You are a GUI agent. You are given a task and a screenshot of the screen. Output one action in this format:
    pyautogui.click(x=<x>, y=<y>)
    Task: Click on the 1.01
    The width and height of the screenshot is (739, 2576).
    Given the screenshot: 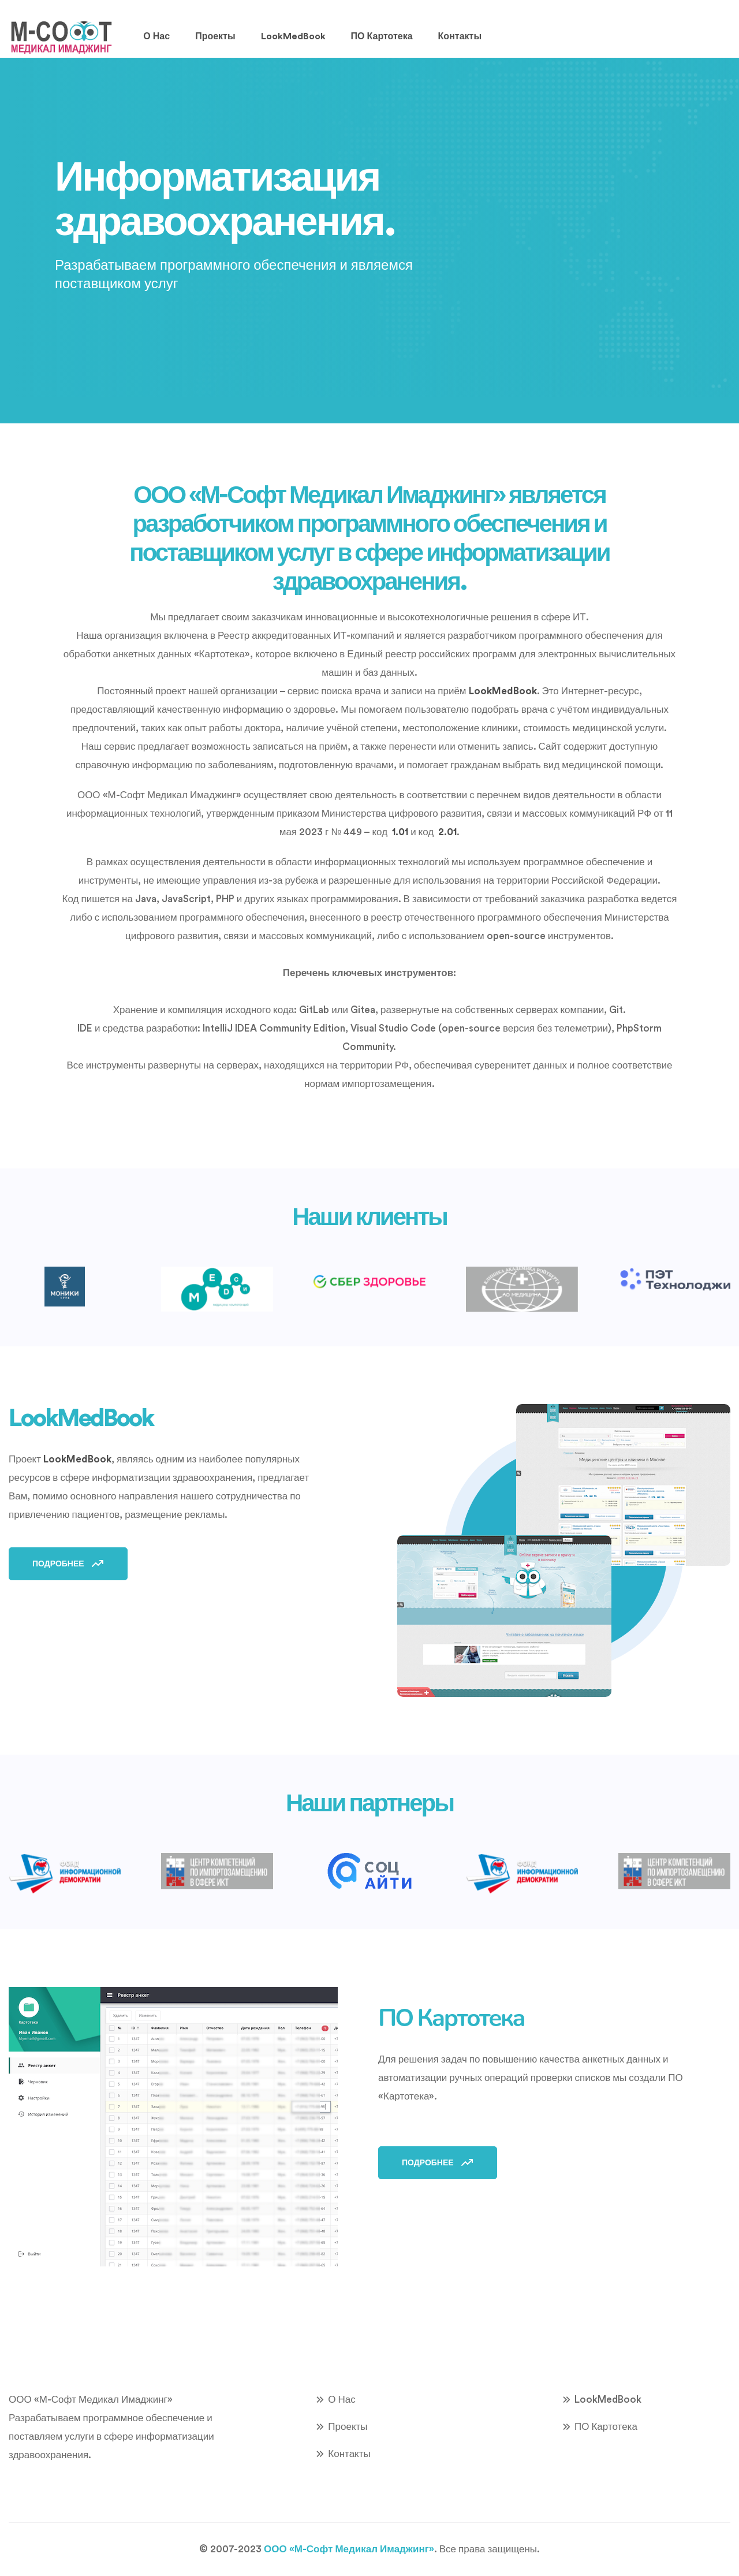 What is the action you would take?
    pyautogui.click(x=400, y=832)
    